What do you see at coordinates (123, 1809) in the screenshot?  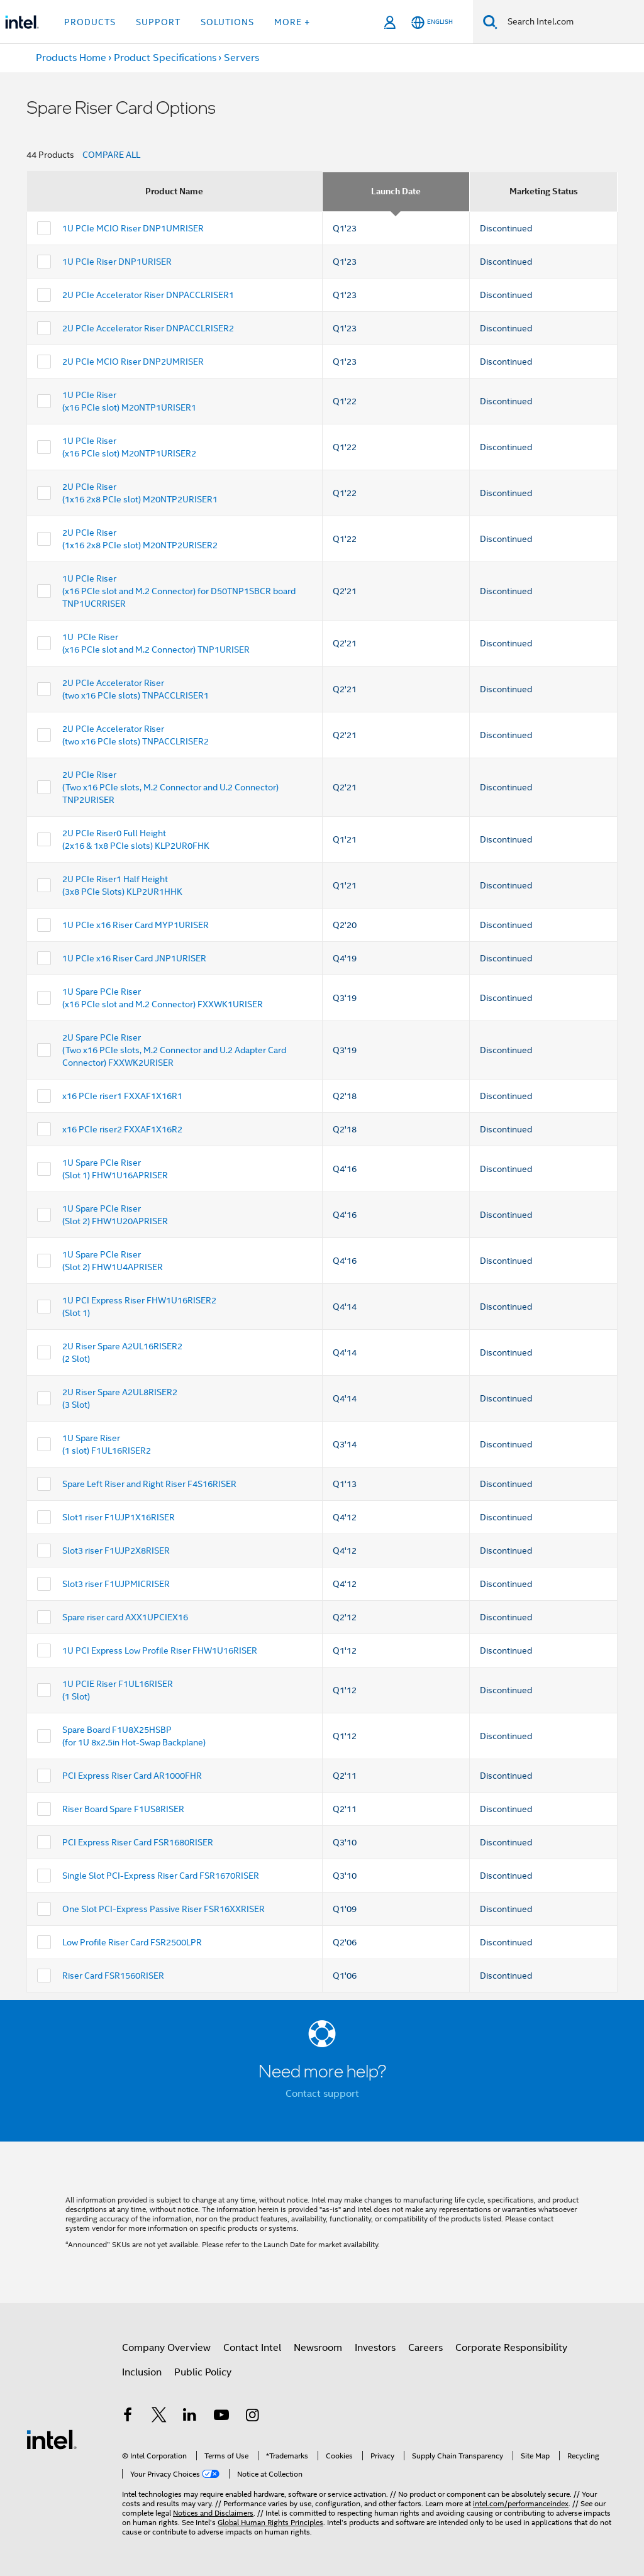 I see `Riser Board Spare F1US8RISER` at bounding box center [123, 1809].